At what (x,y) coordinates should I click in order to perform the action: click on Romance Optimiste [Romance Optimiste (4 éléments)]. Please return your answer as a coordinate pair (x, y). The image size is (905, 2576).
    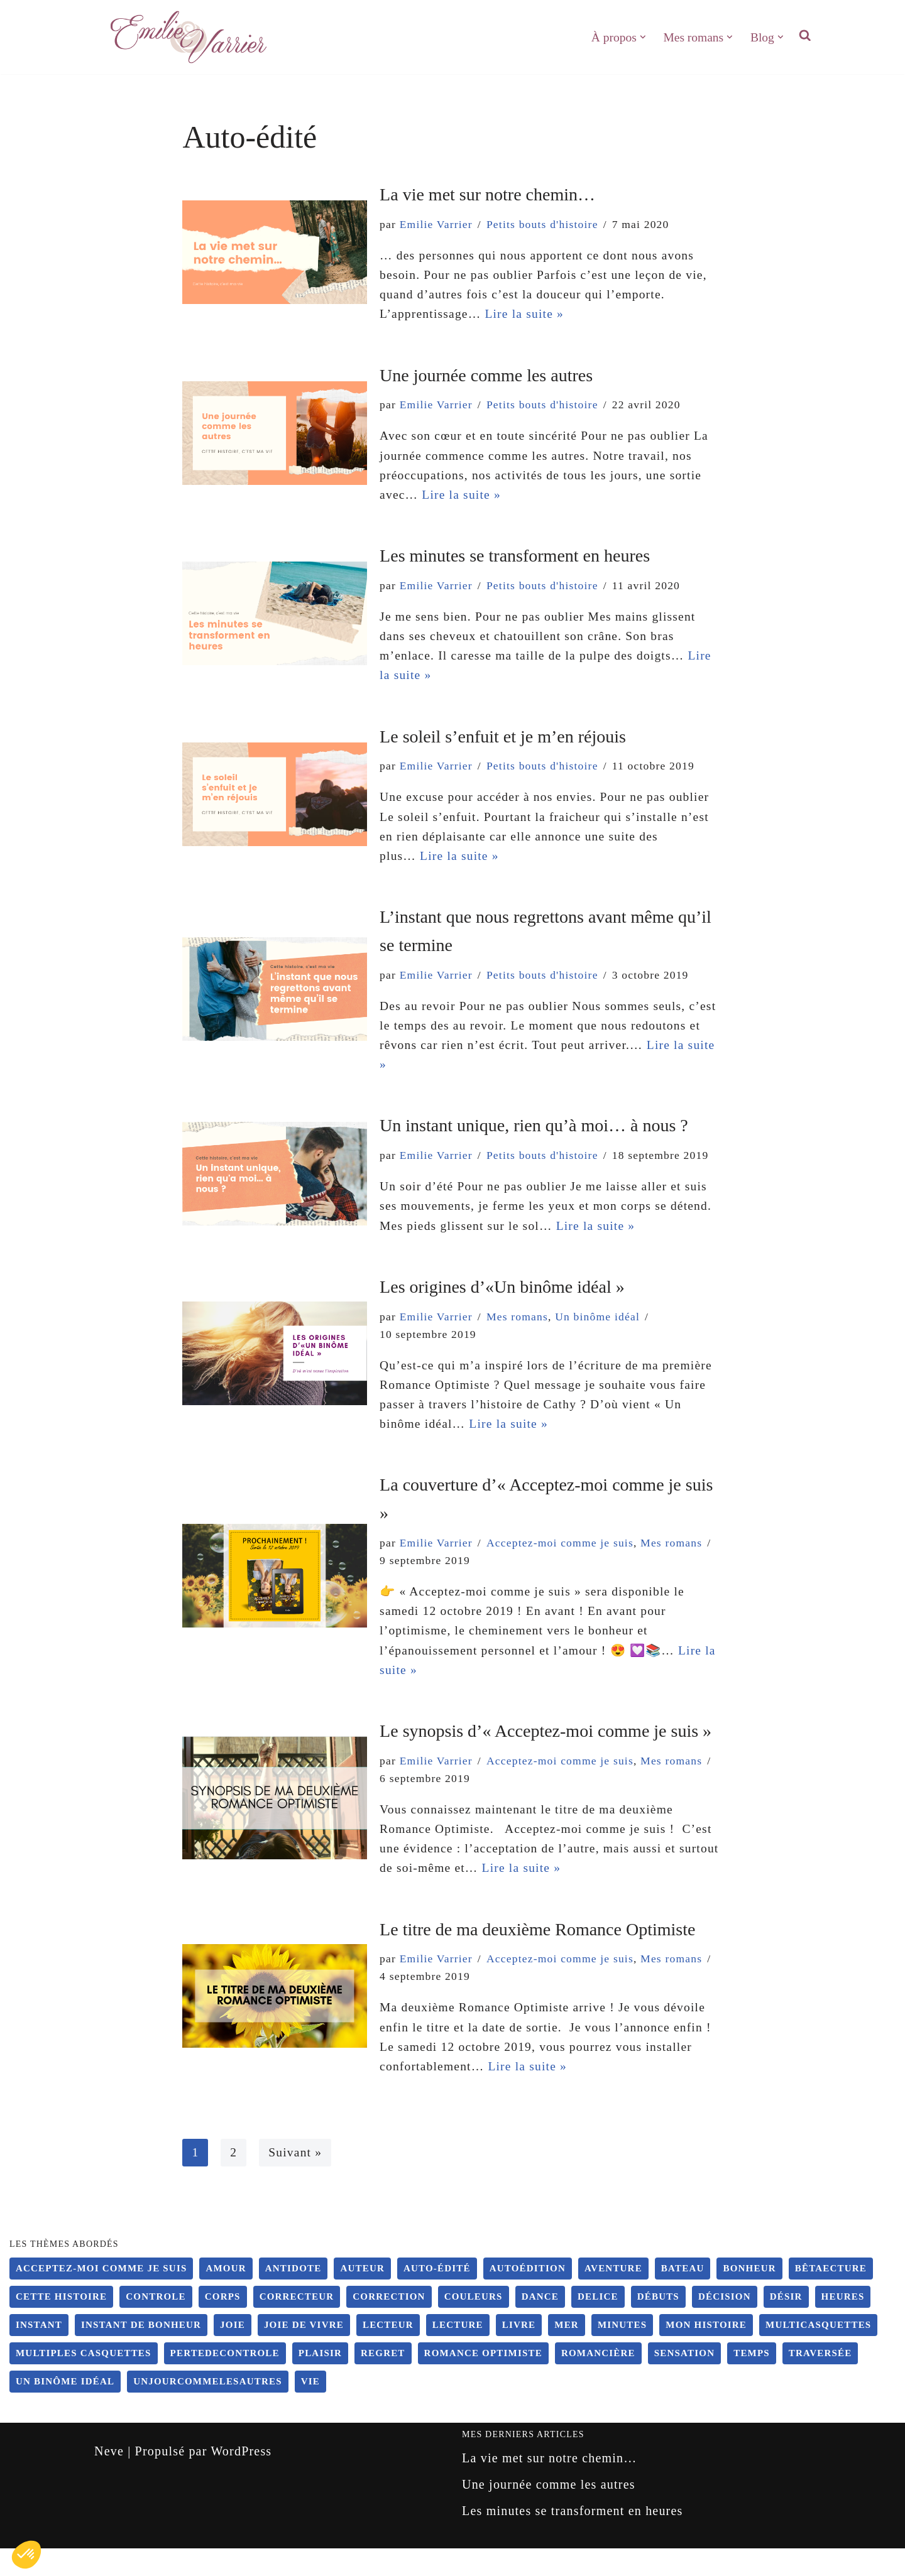
    Looking at the image, I should click on (483, 2381).